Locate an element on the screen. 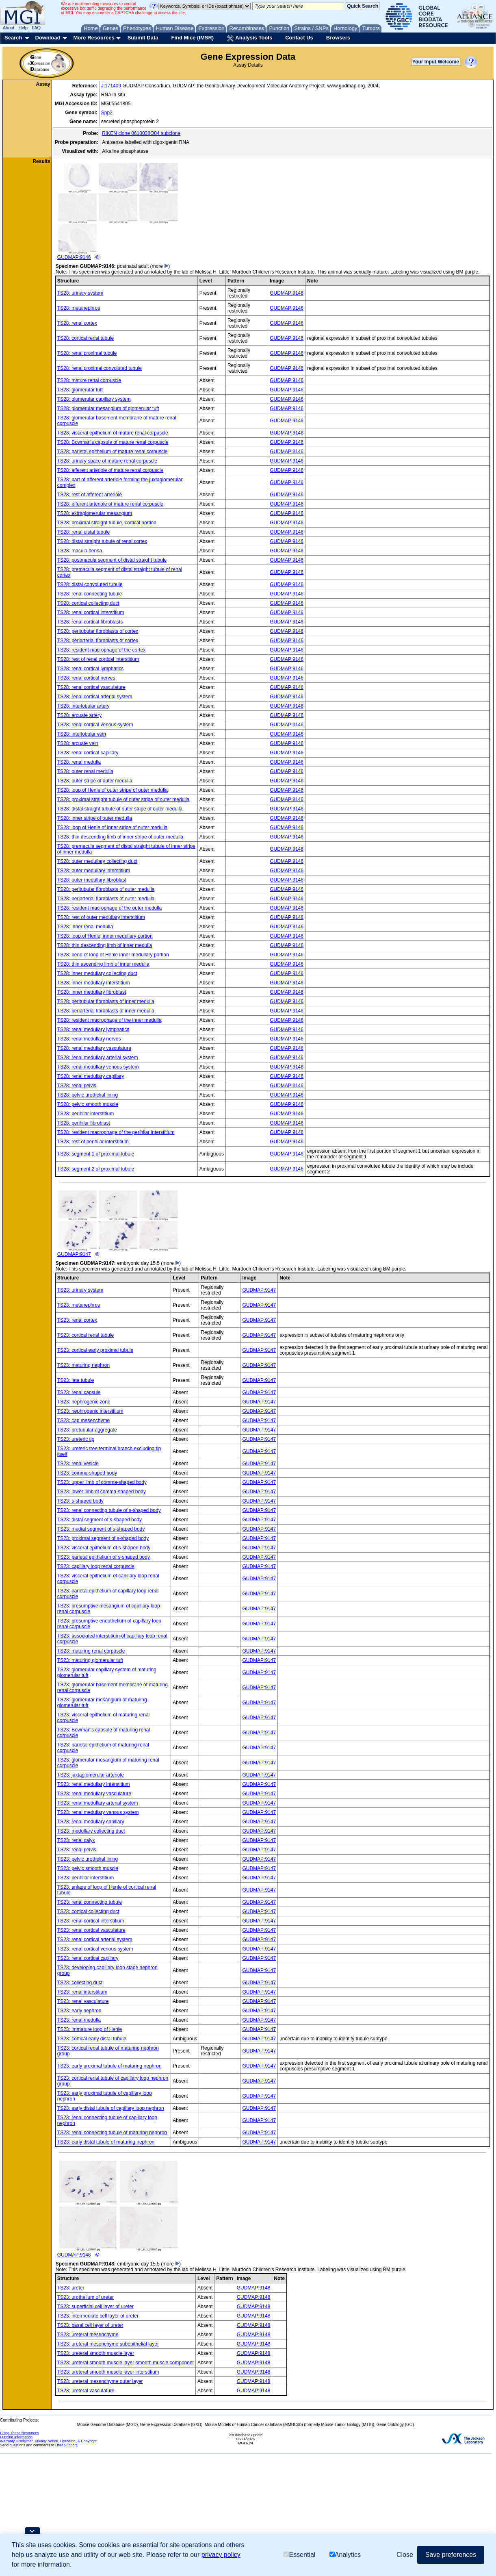  TS28: efferent arteriole of mature renal corpuscle is located at coordinates (110, 504).